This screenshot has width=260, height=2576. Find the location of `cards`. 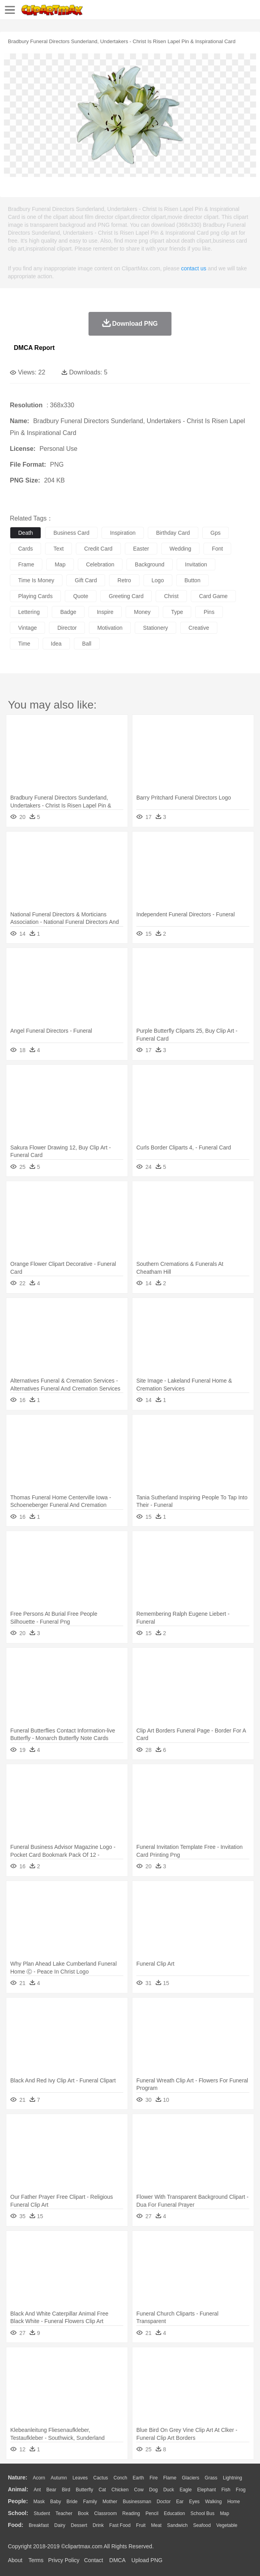

cards is located at coordinates (25, 548).